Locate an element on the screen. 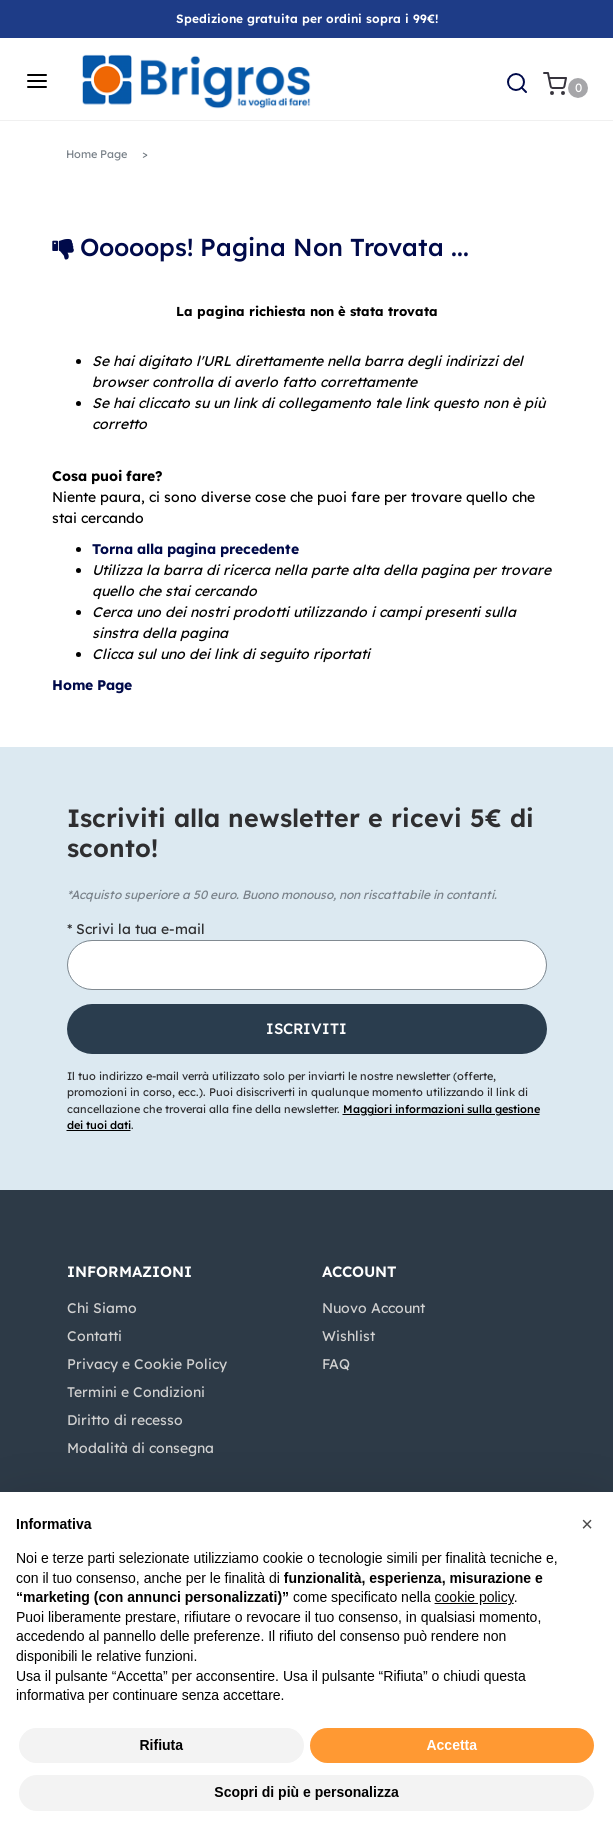 This screenshot has height=1833, width=613. Modalità di consegna is located at coordinates (140, 1448).